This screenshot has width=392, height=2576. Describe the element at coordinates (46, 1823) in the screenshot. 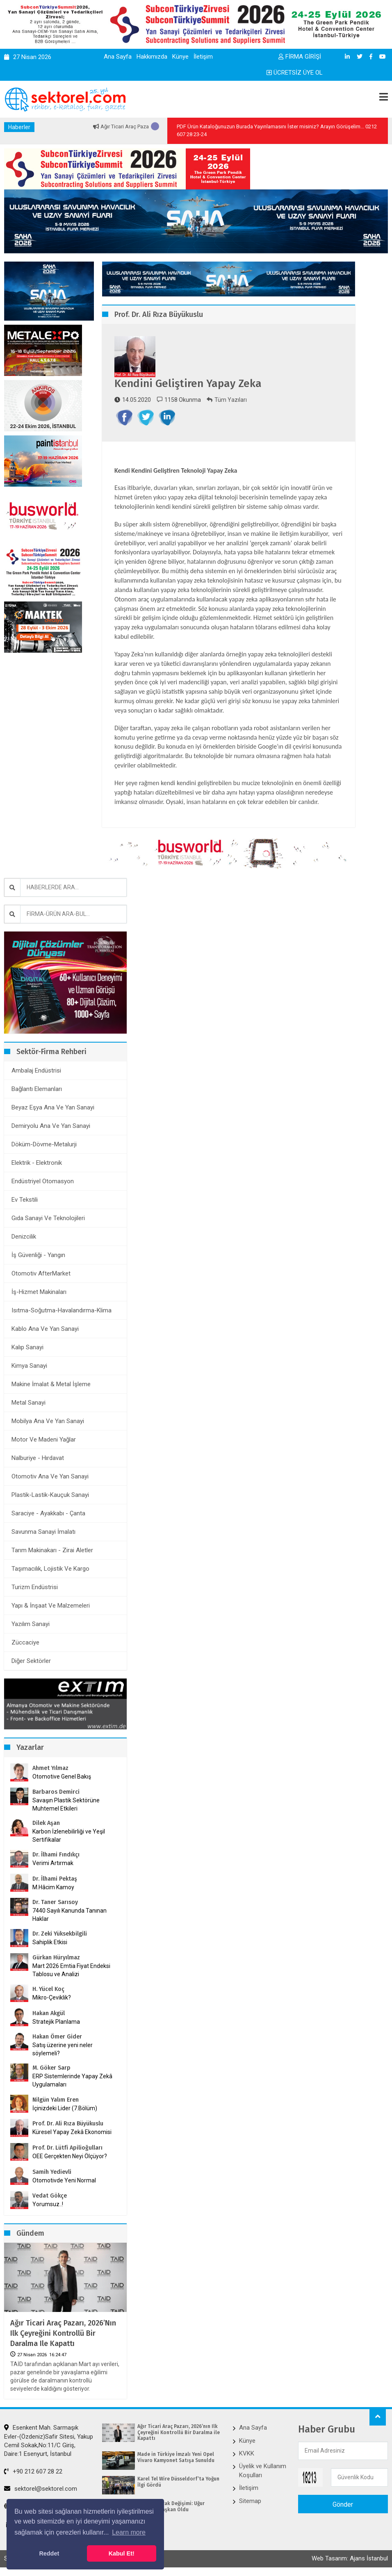

I see `Dilek Aşan` at that location.